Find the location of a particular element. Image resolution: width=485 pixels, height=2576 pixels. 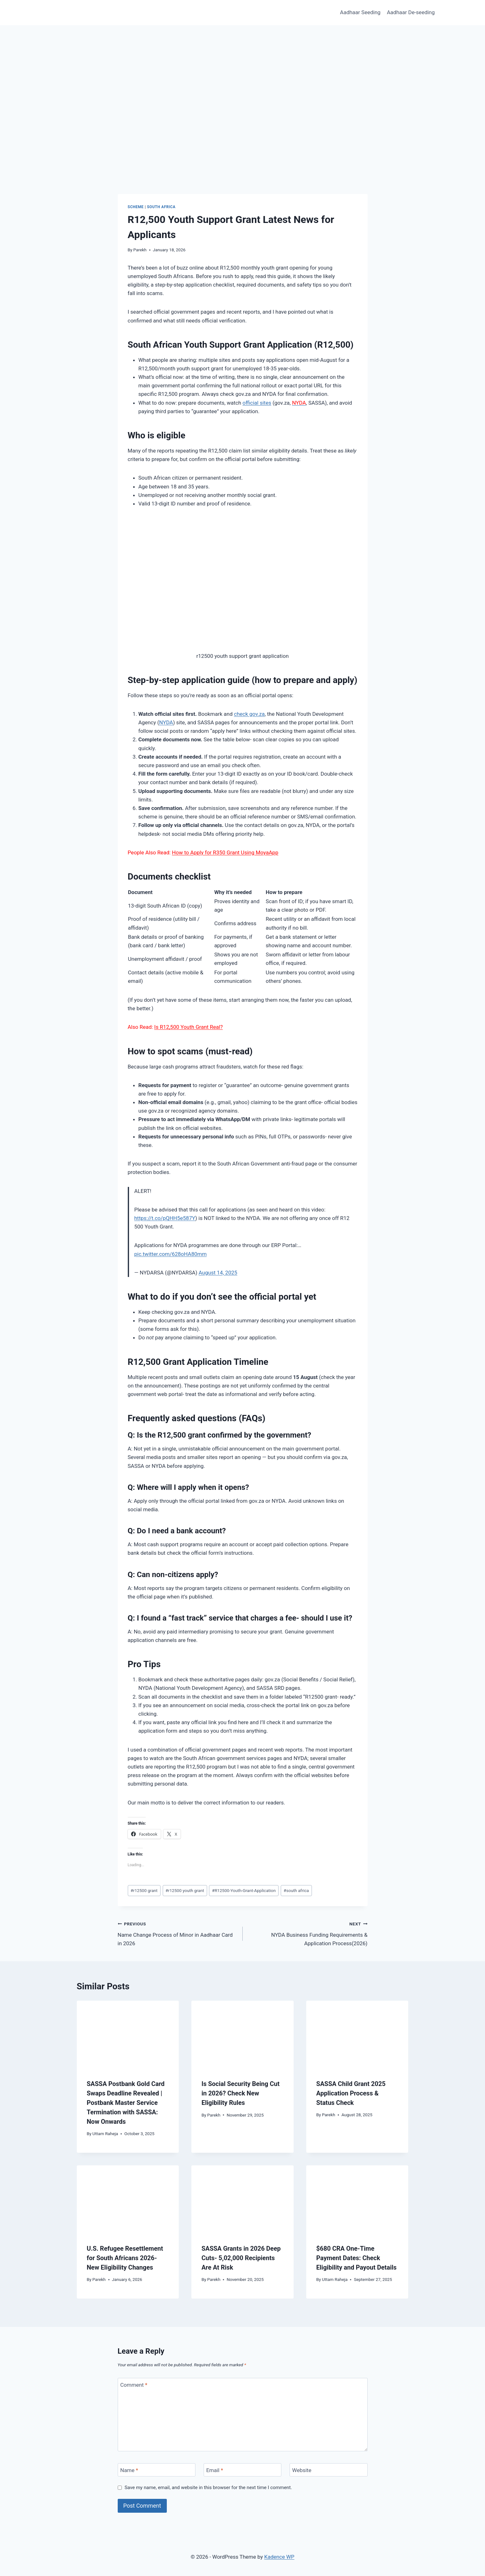

August 14, 2025 is located at coordinates (218, 1272).